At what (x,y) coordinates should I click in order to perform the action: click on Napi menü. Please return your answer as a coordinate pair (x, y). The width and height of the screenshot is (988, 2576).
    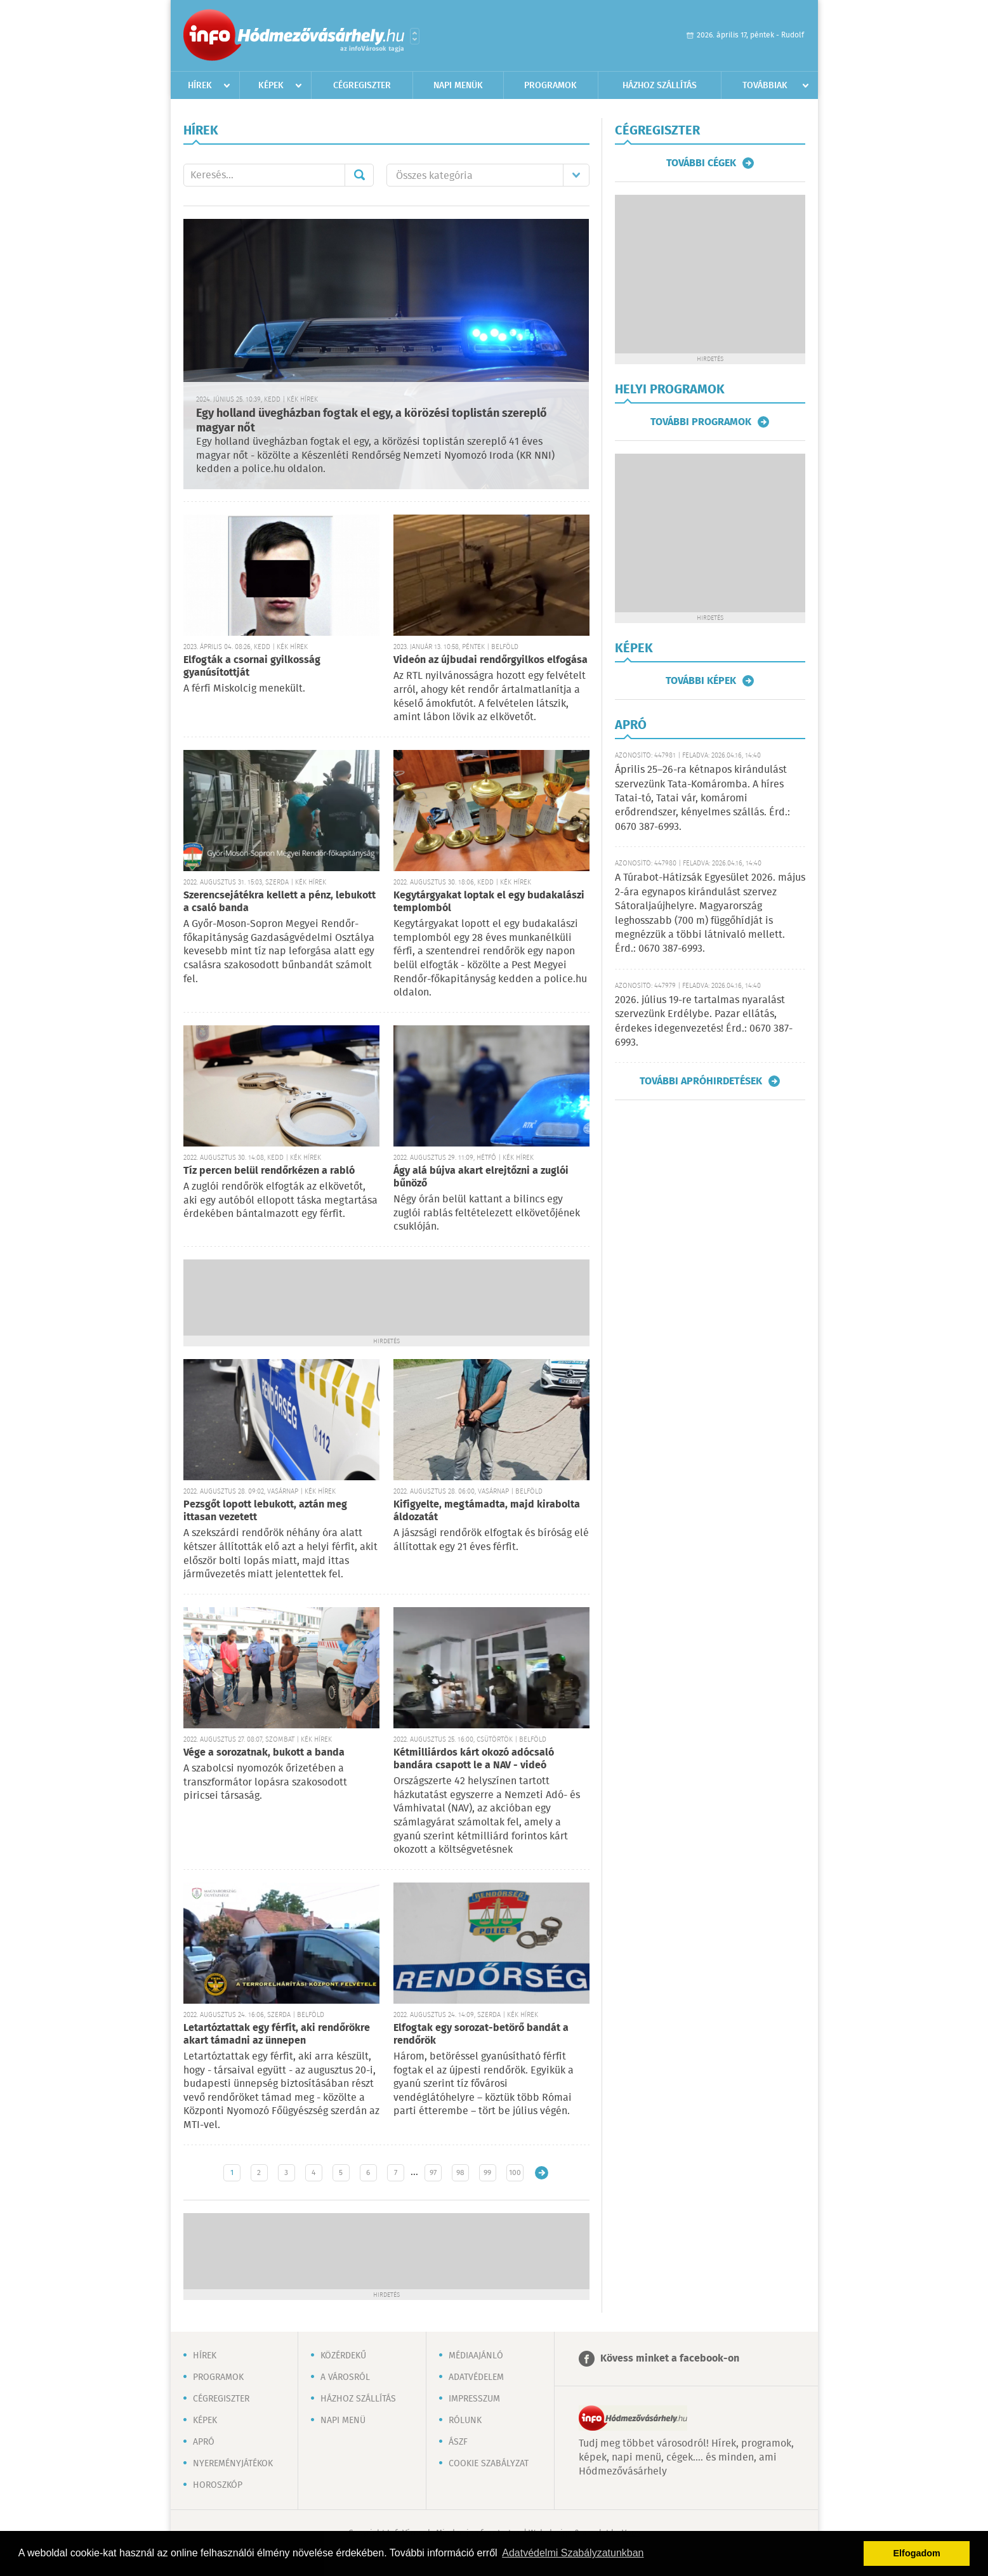
    Looking at the image, I should click on (343, 2421).